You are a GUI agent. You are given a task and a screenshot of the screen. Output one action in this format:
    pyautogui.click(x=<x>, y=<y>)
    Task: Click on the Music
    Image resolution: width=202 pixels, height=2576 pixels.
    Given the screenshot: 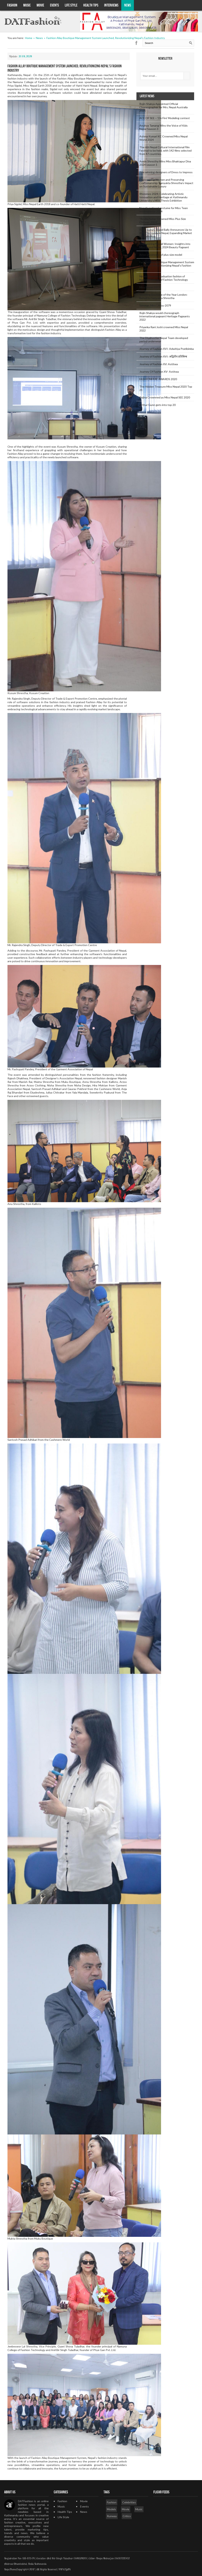 What is the action you would take?
    pyautogui.click(x=27, y=5)
    